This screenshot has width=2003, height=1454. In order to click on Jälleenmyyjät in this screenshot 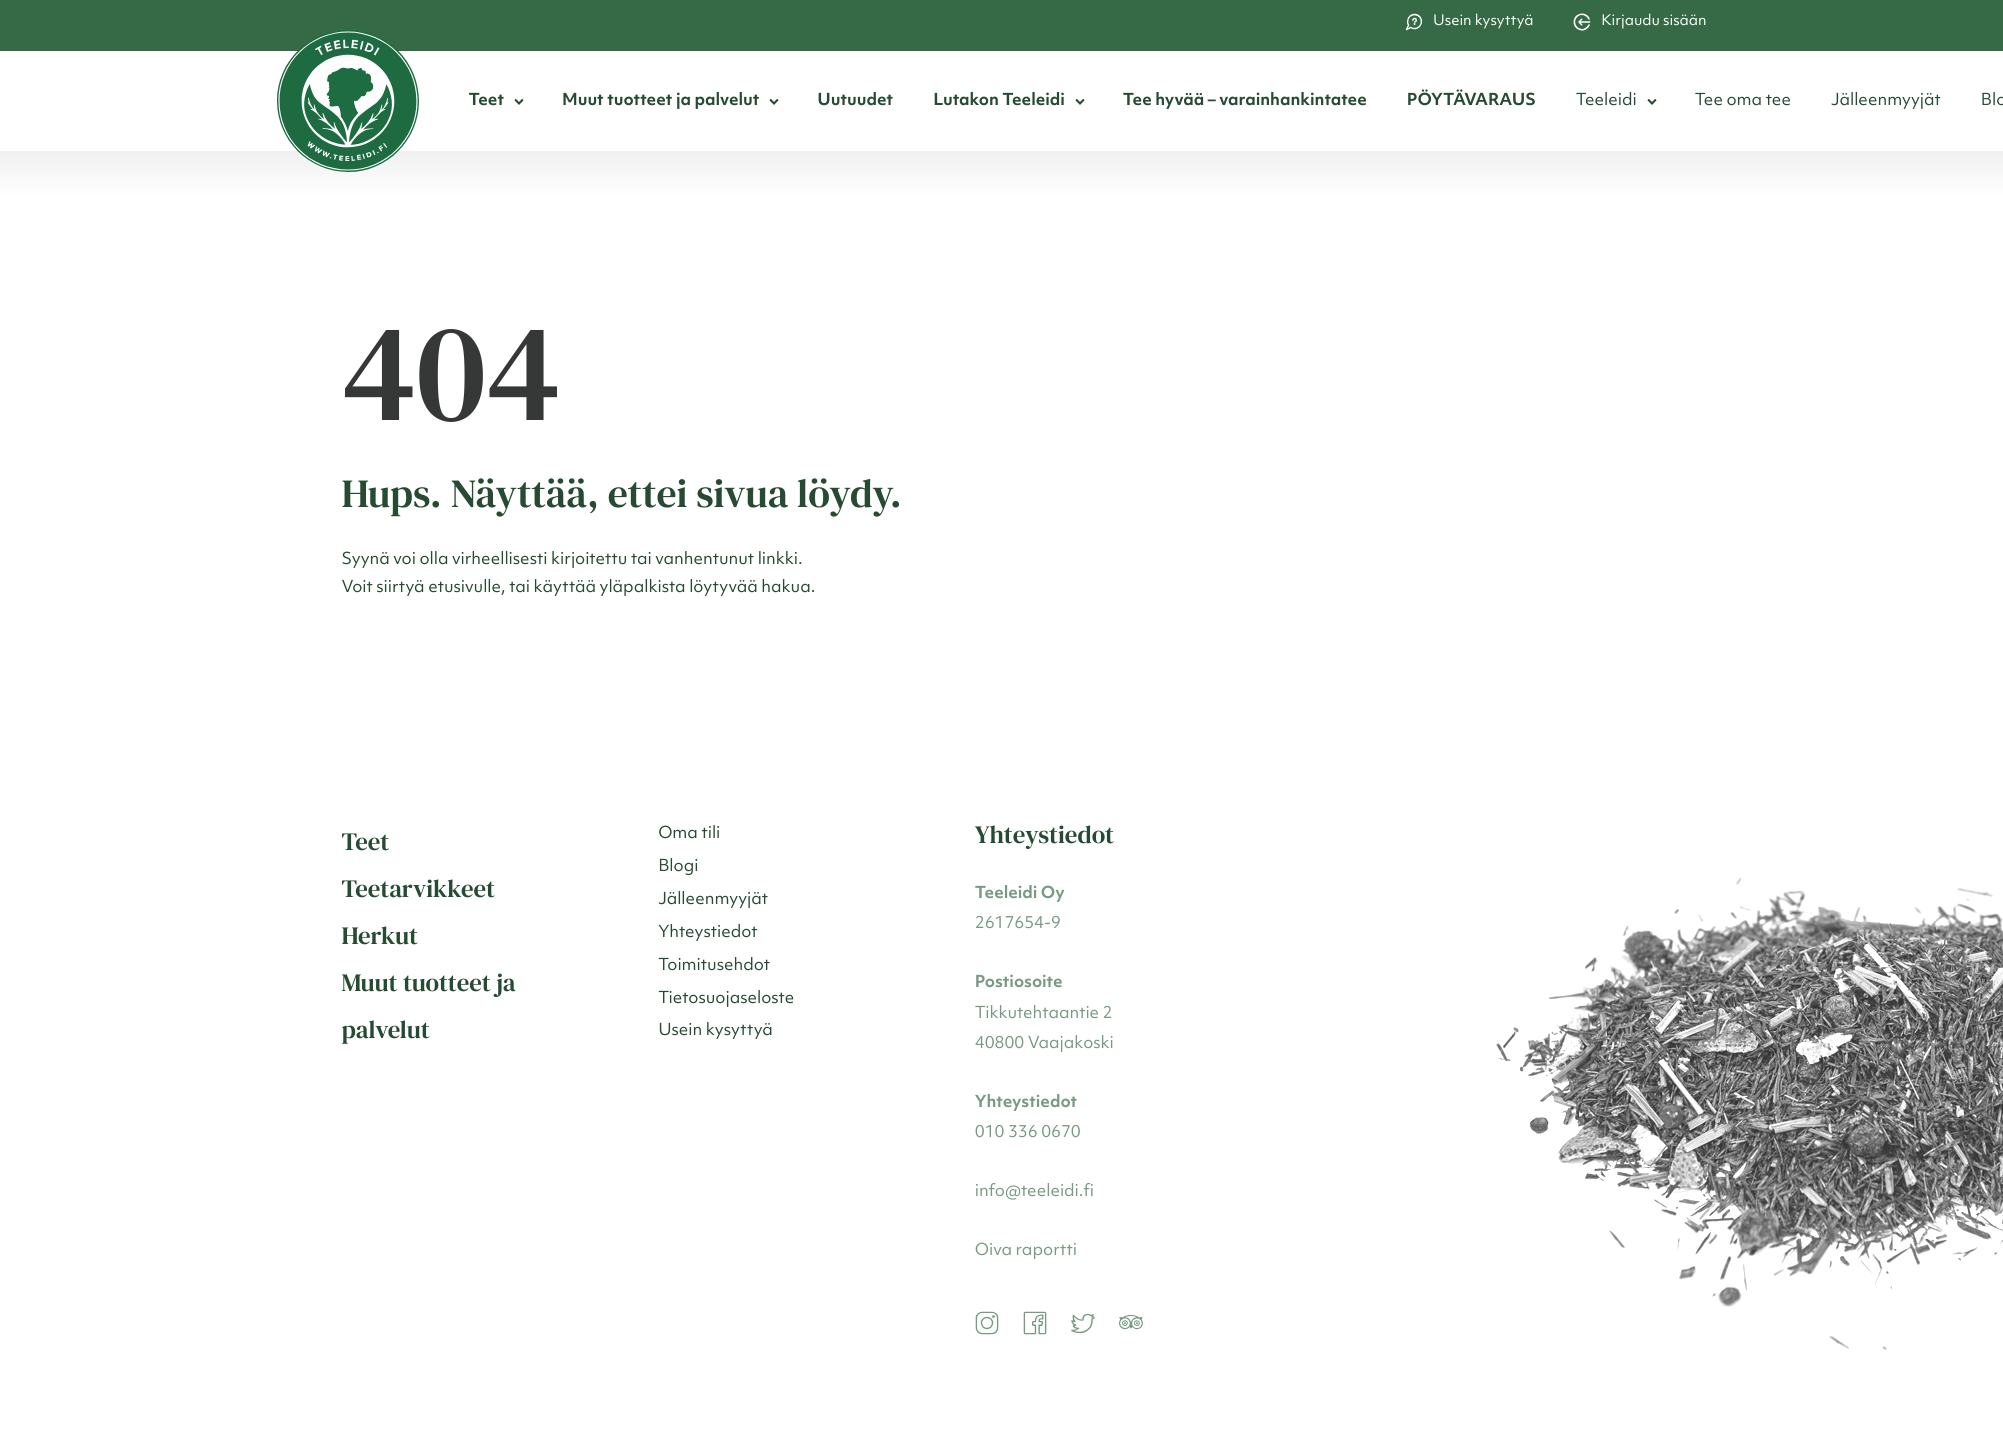, I will do `click(1886, 101)`.